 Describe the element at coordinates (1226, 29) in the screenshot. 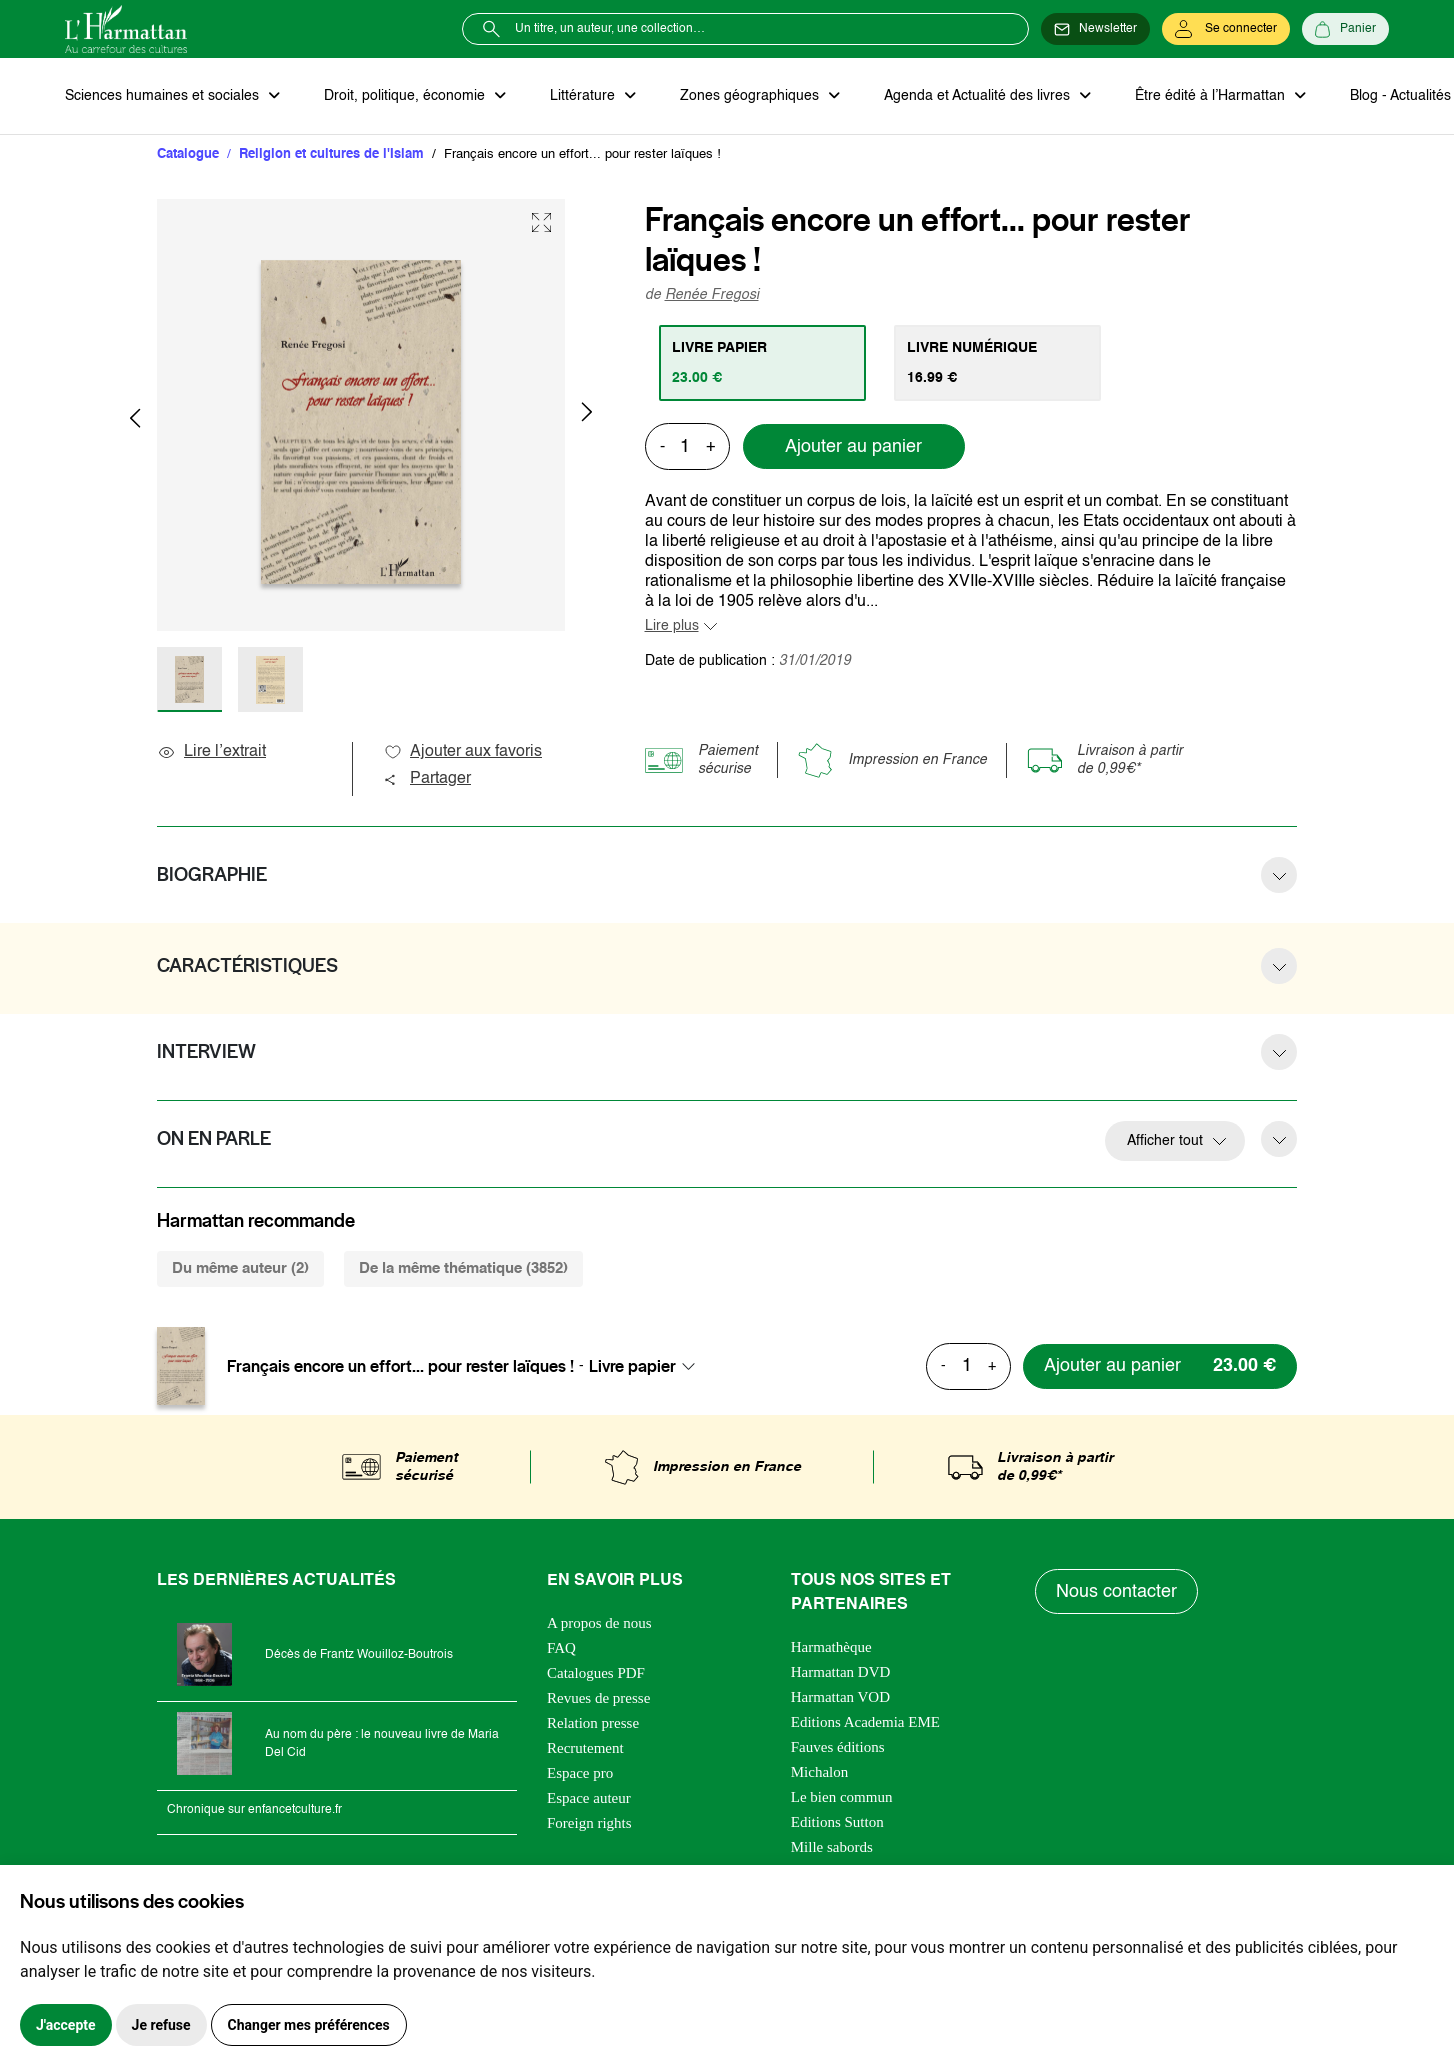

I see `[Se connecter]` at that location.